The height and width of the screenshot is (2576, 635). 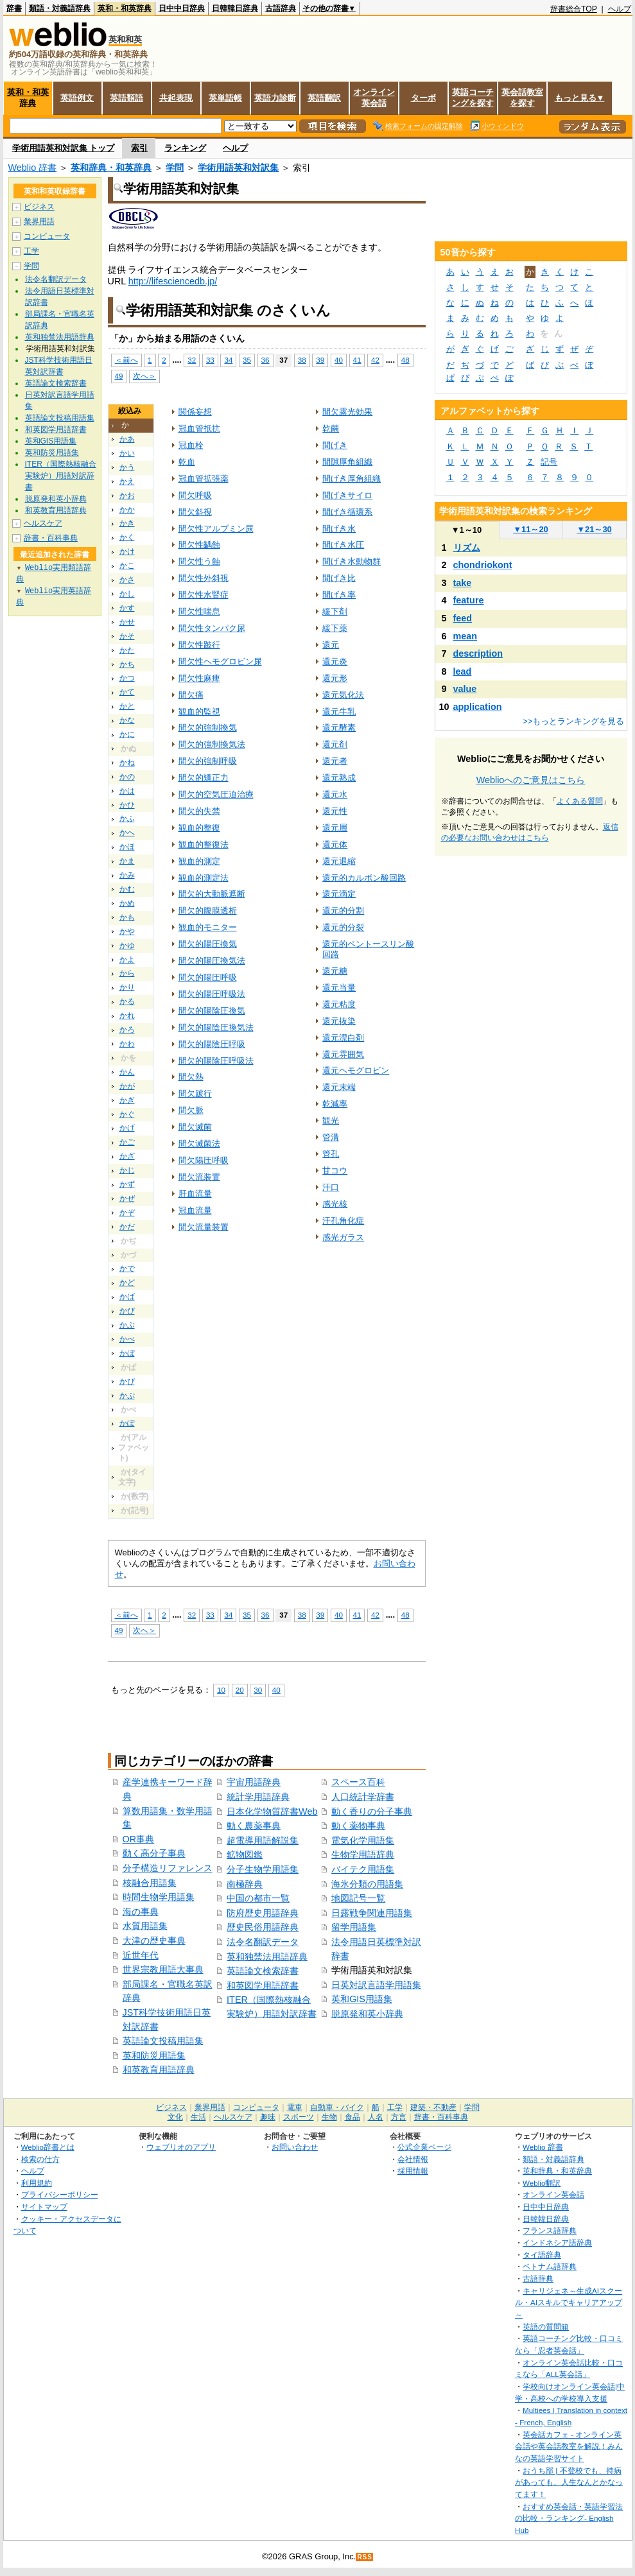 What do you see at coordinates (568, 2302) in the screenshot?
I see `キャリジェネ～生成AIスクール・AIスキルでキャリアアップ～` at bounding box center [568, 2302].